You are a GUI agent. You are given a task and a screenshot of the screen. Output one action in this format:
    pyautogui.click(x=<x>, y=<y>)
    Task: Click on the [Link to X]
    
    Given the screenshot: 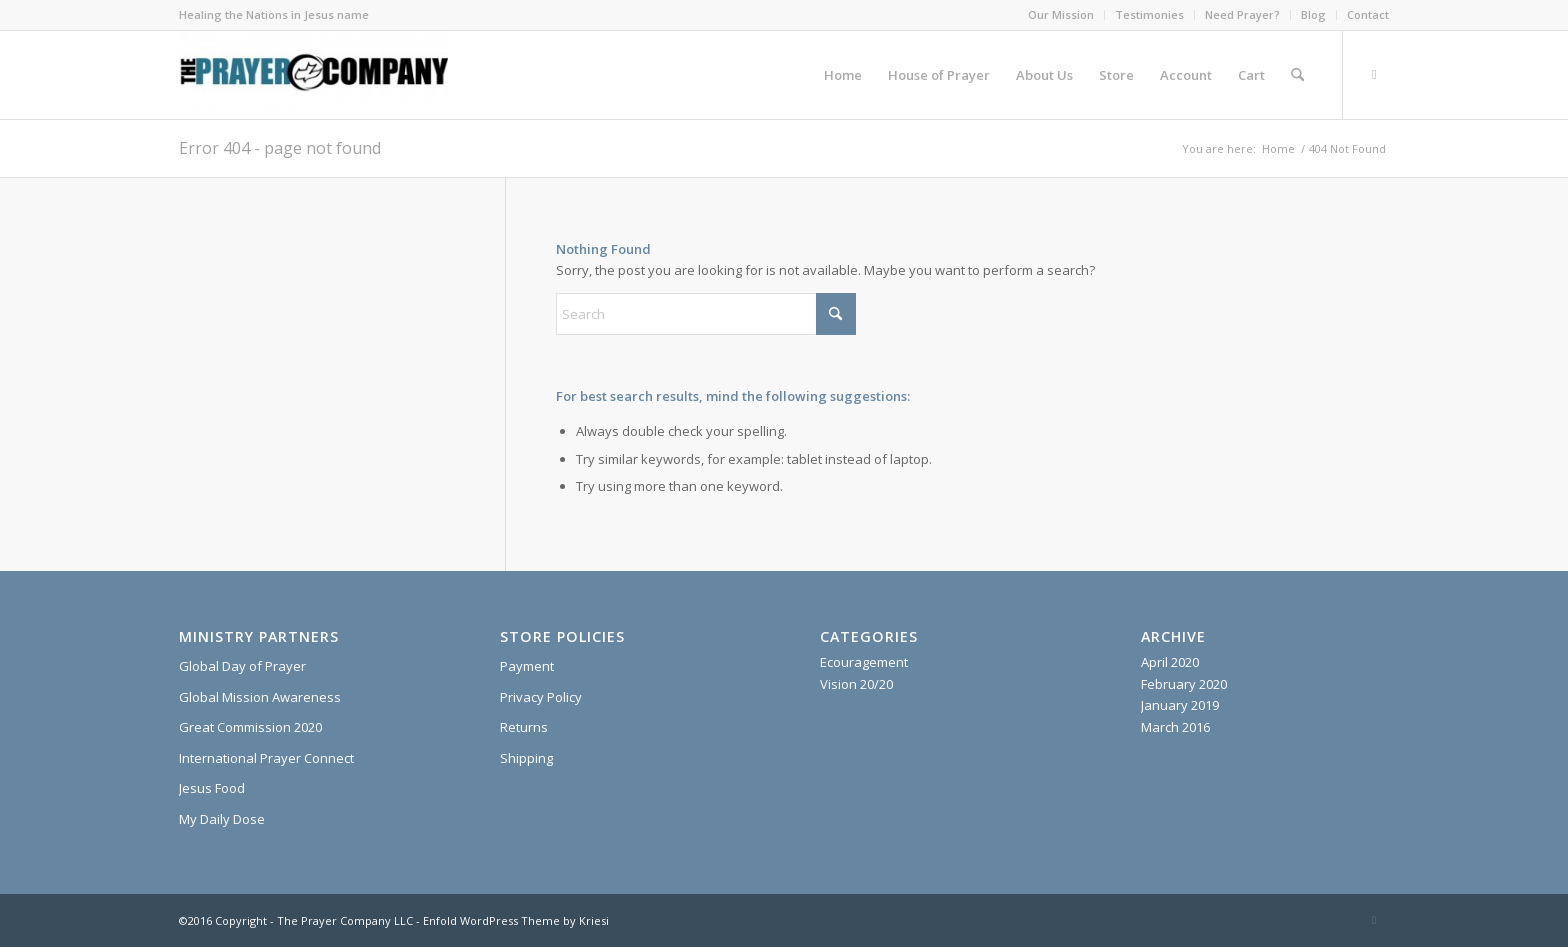 What is the action you would take?
    pyautogui.click(x=1374, y=74)
    